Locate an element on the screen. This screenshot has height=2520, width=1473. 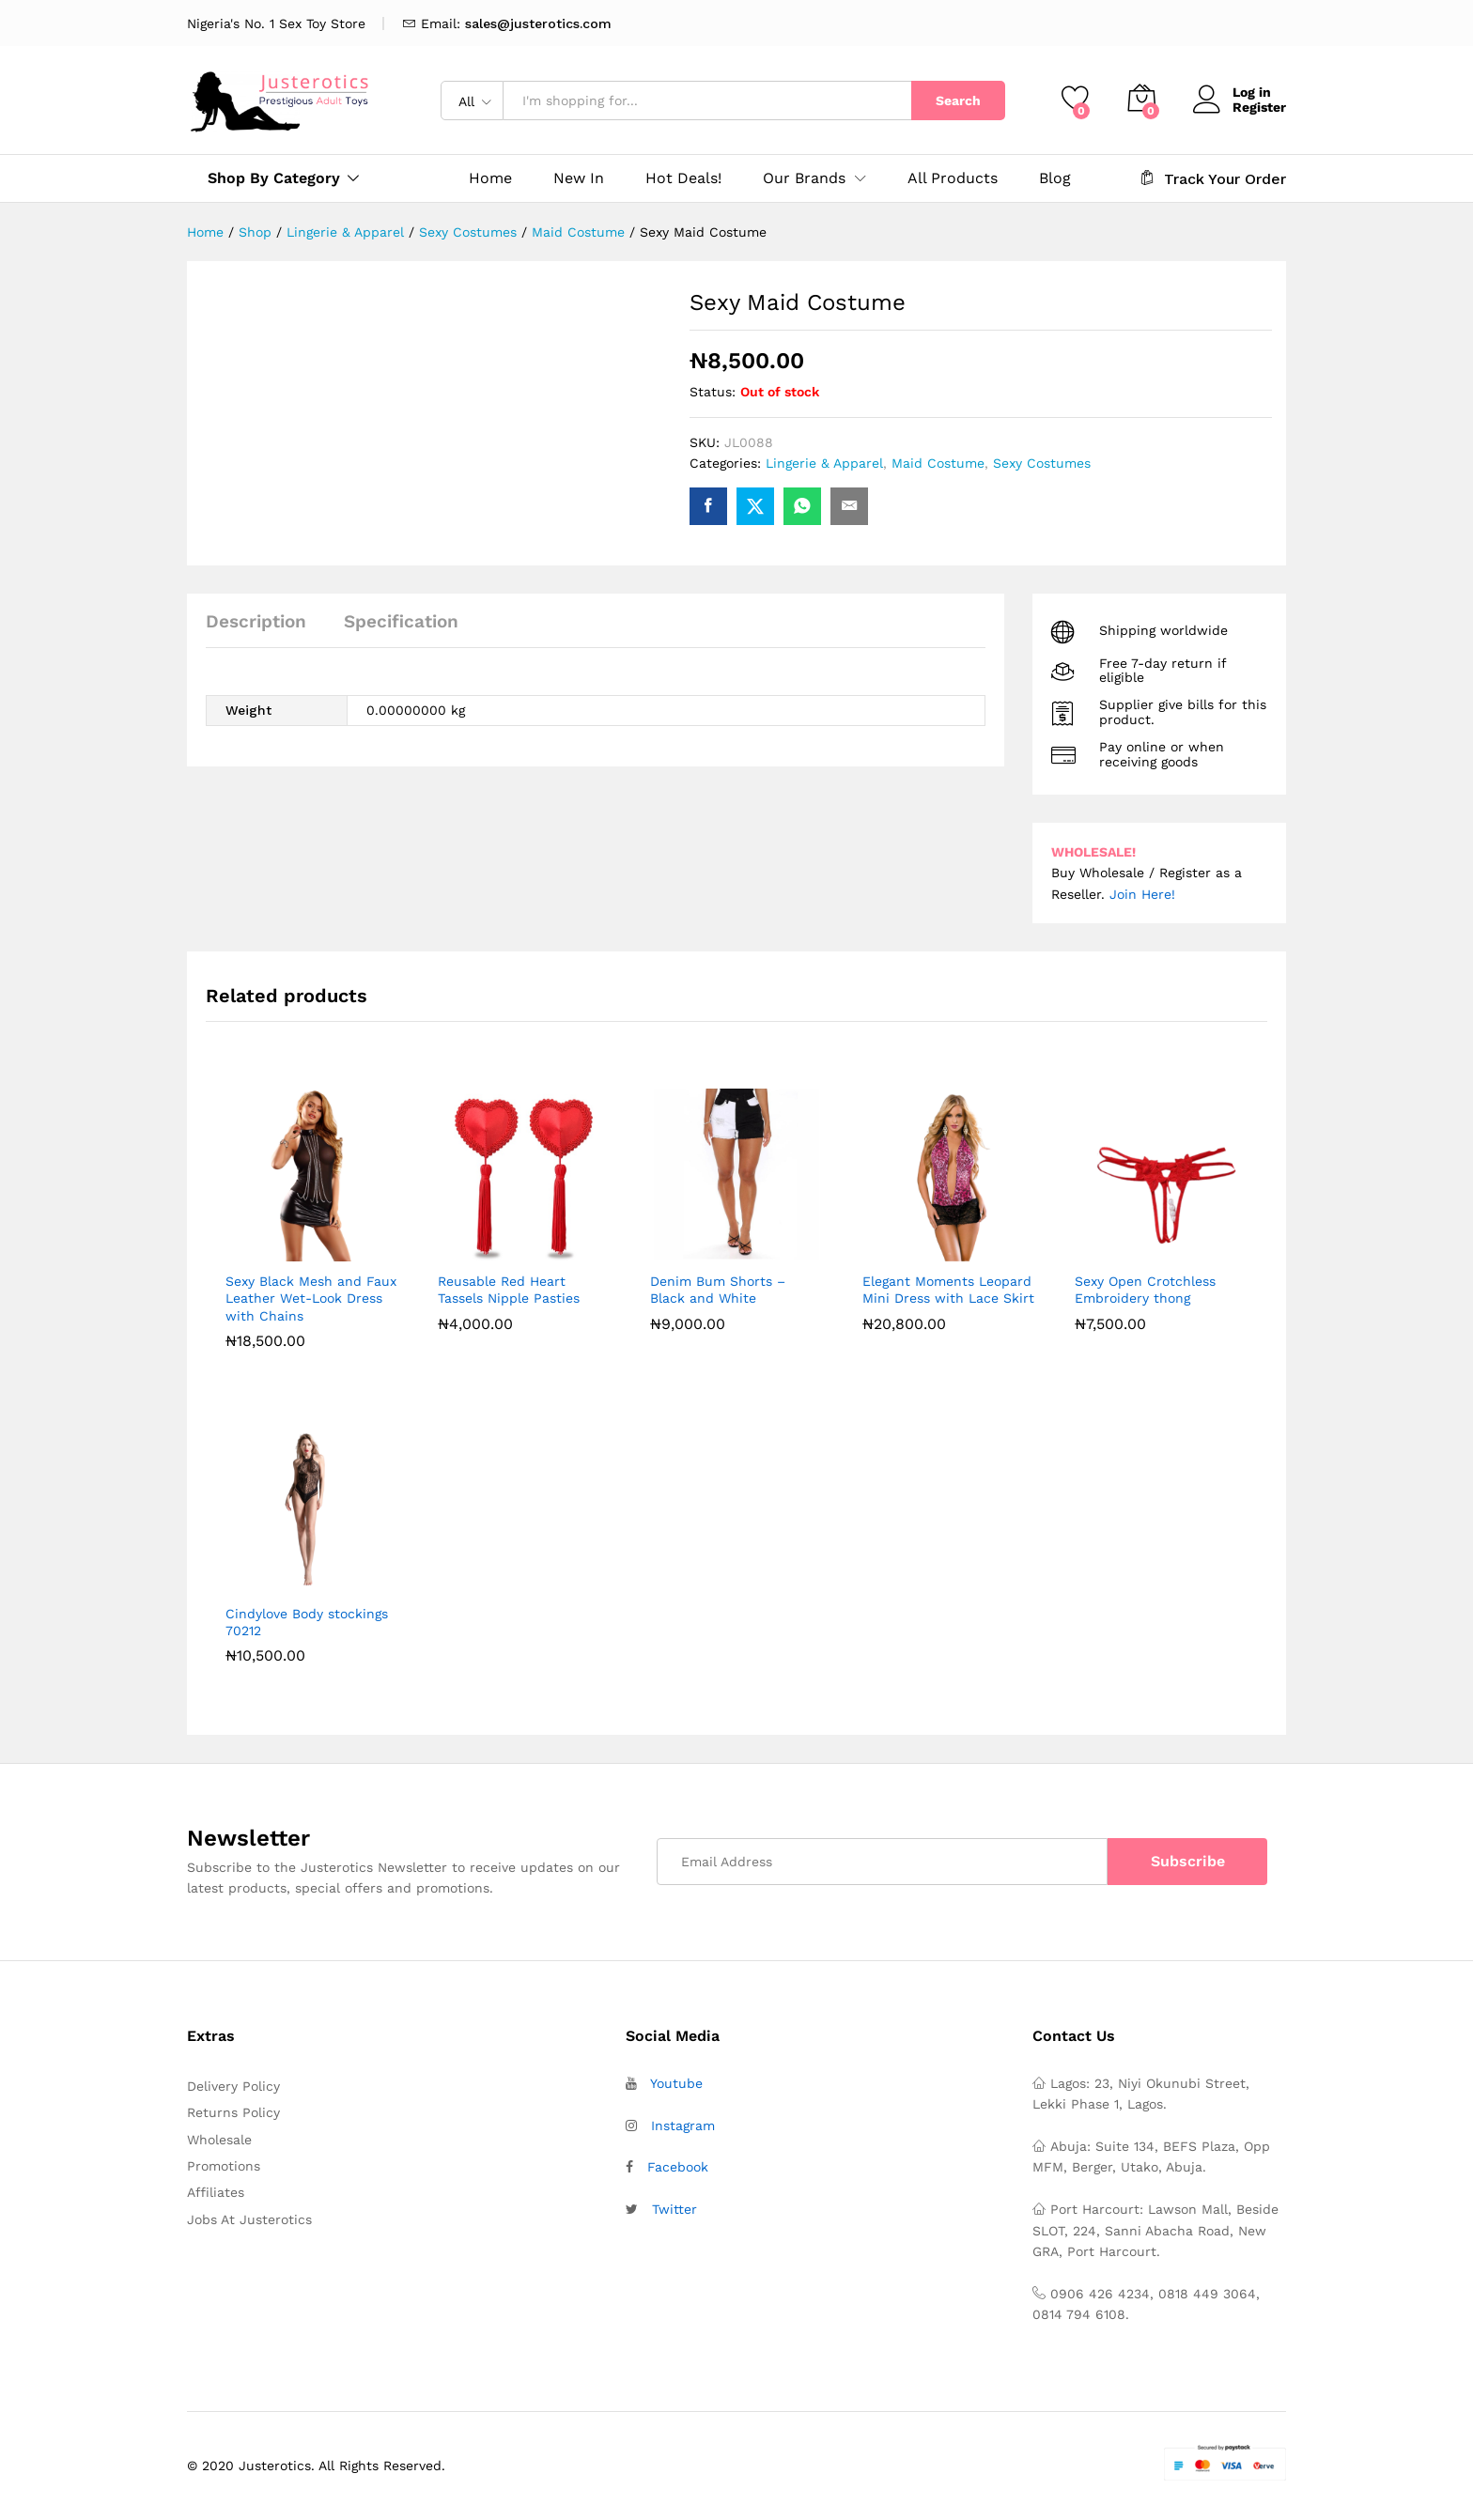
Youtube is located at coordinates (676, 2083).